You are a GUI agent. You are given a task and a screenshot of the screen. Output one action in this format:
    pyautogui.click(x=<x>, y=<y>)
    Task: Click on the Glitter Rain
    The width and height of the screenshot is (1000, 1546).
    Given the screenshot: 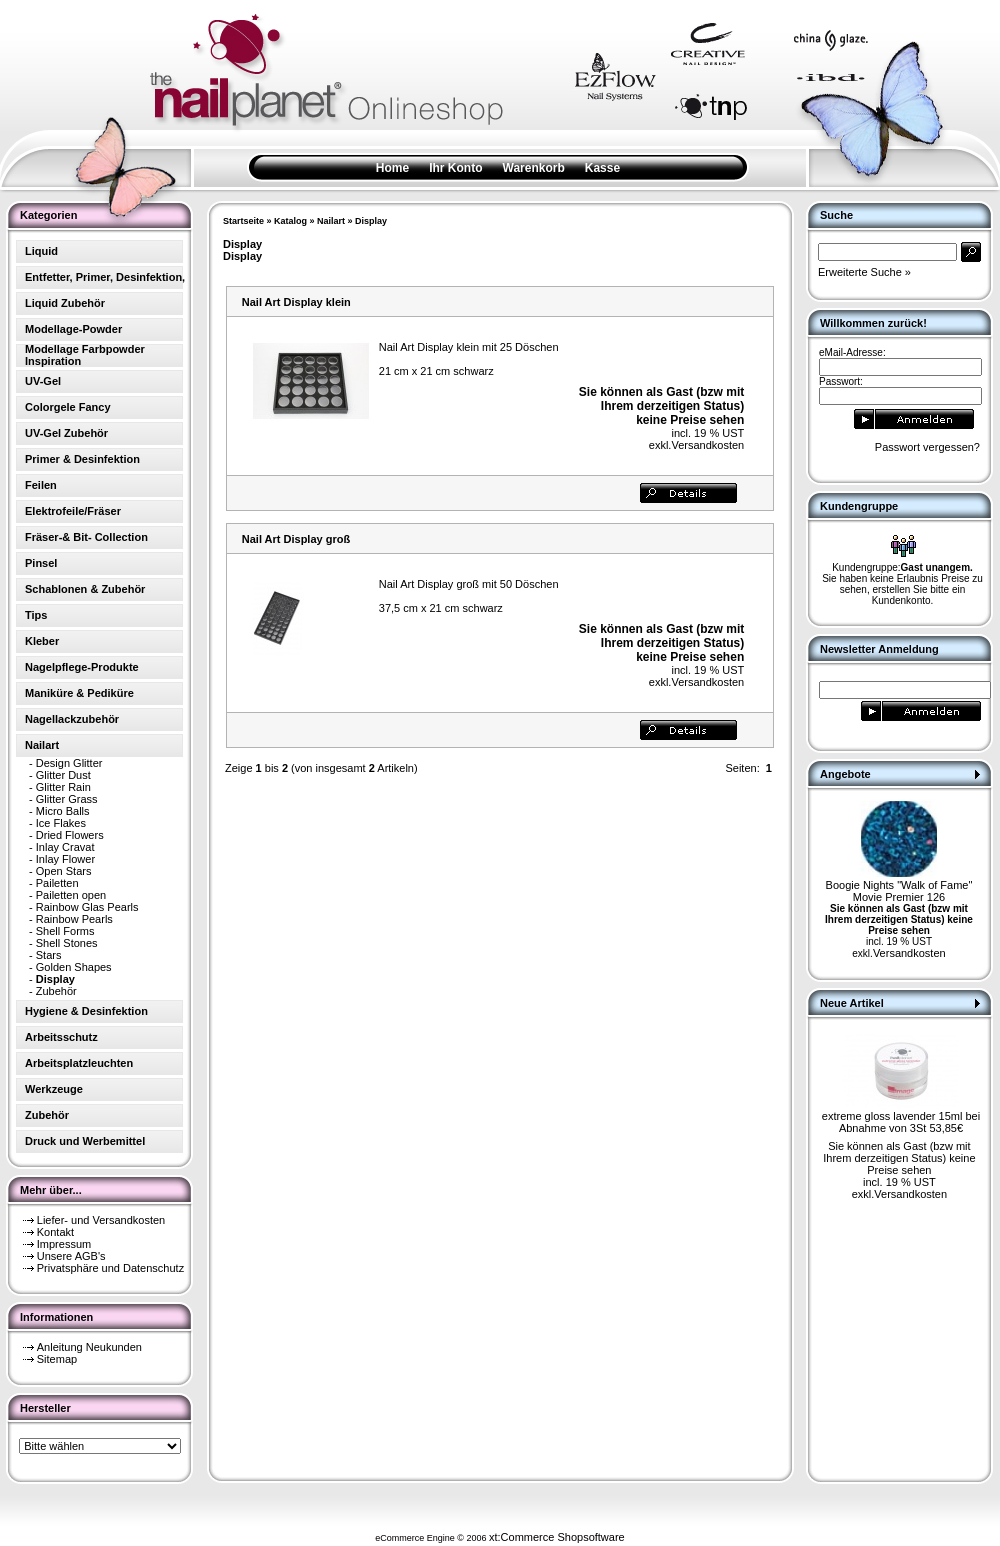 What is the action you would take?
    pyautogui.click(x=63, y=787)
    